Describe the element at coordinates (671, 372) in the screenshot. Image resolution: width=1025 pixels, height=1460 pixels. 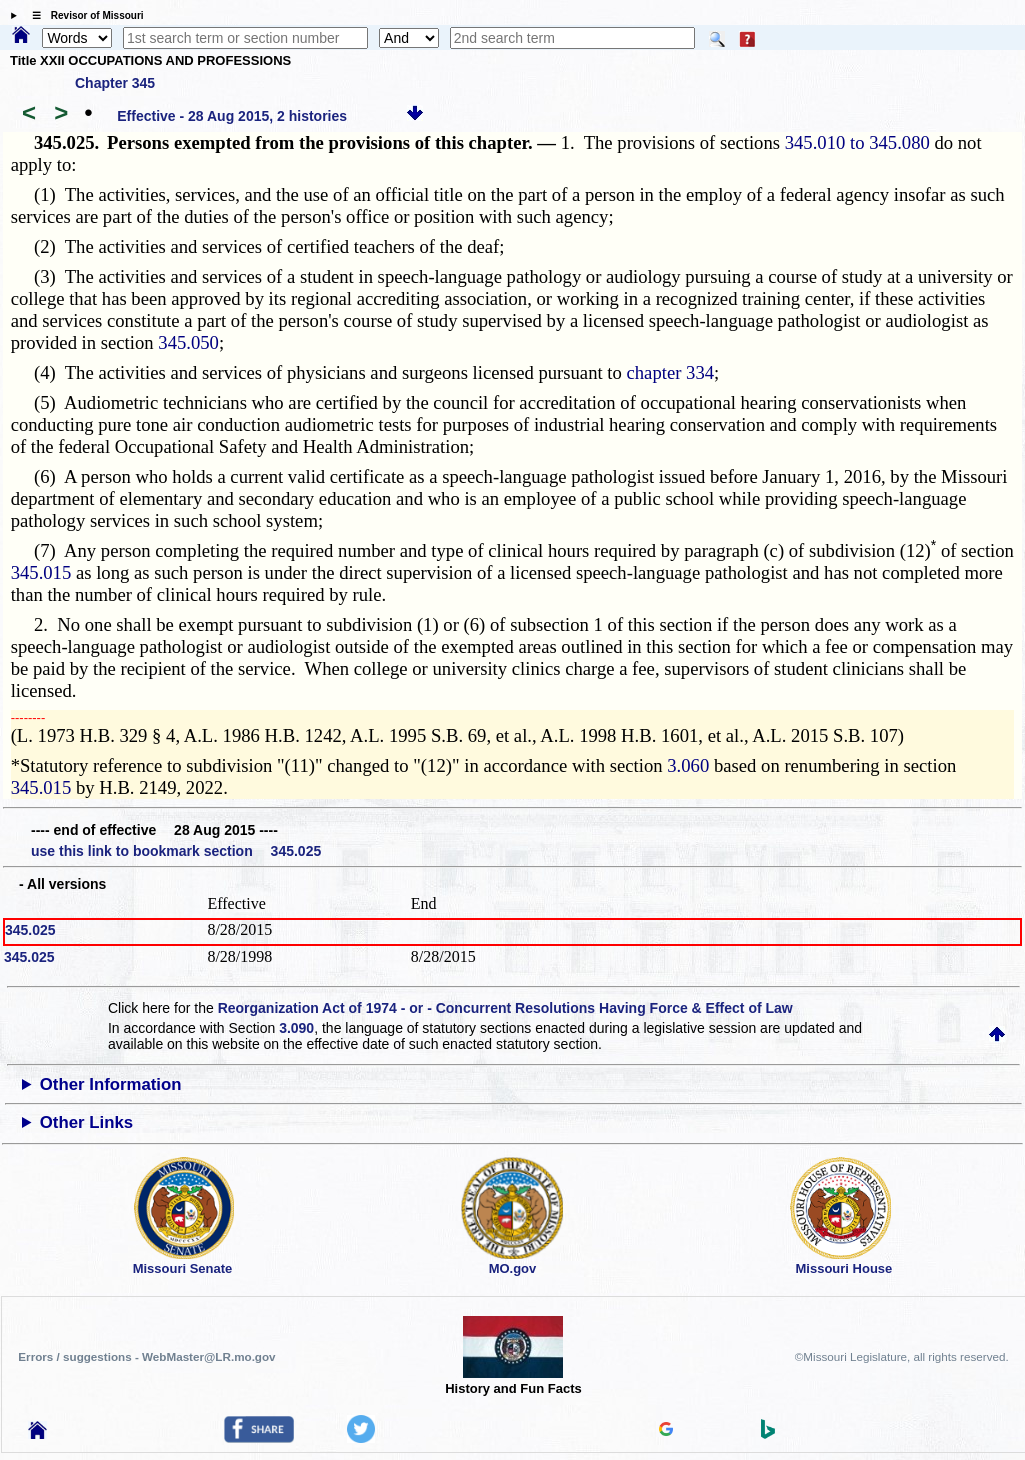
I see `chapter 334` at that location.